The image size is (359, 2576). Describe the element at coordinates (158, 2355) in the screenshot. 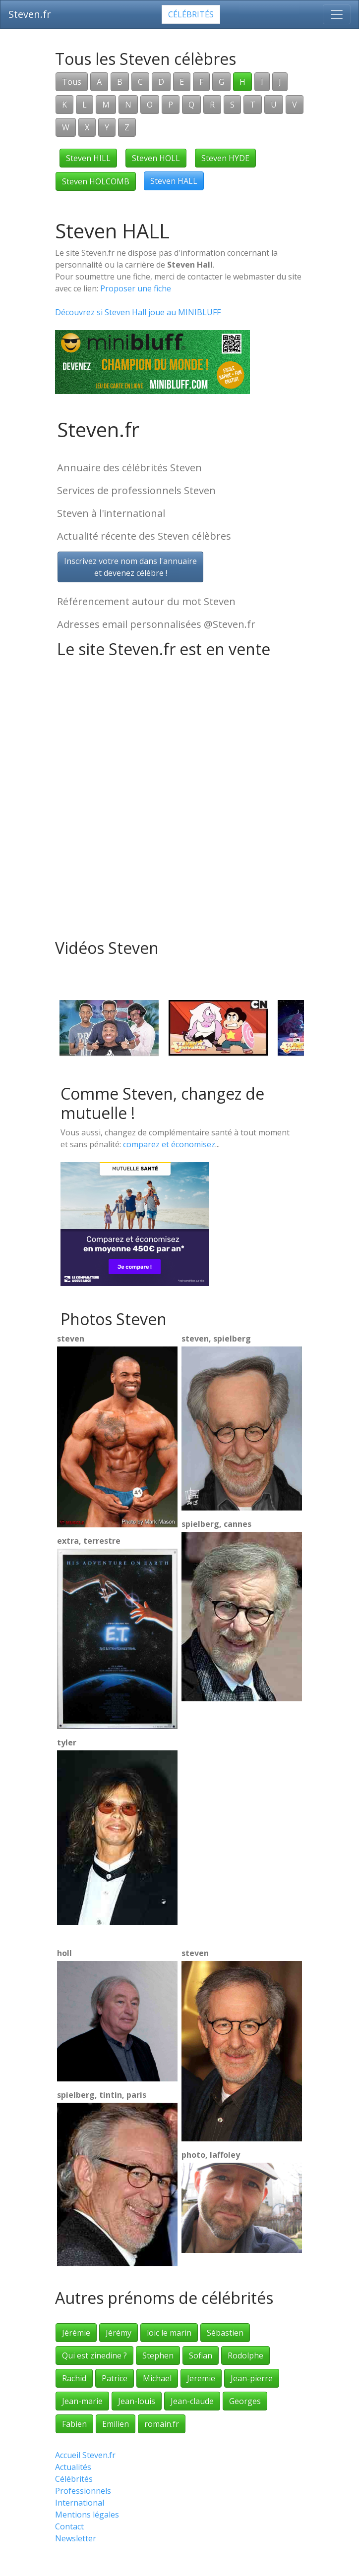

I see `Stephen` at that location.